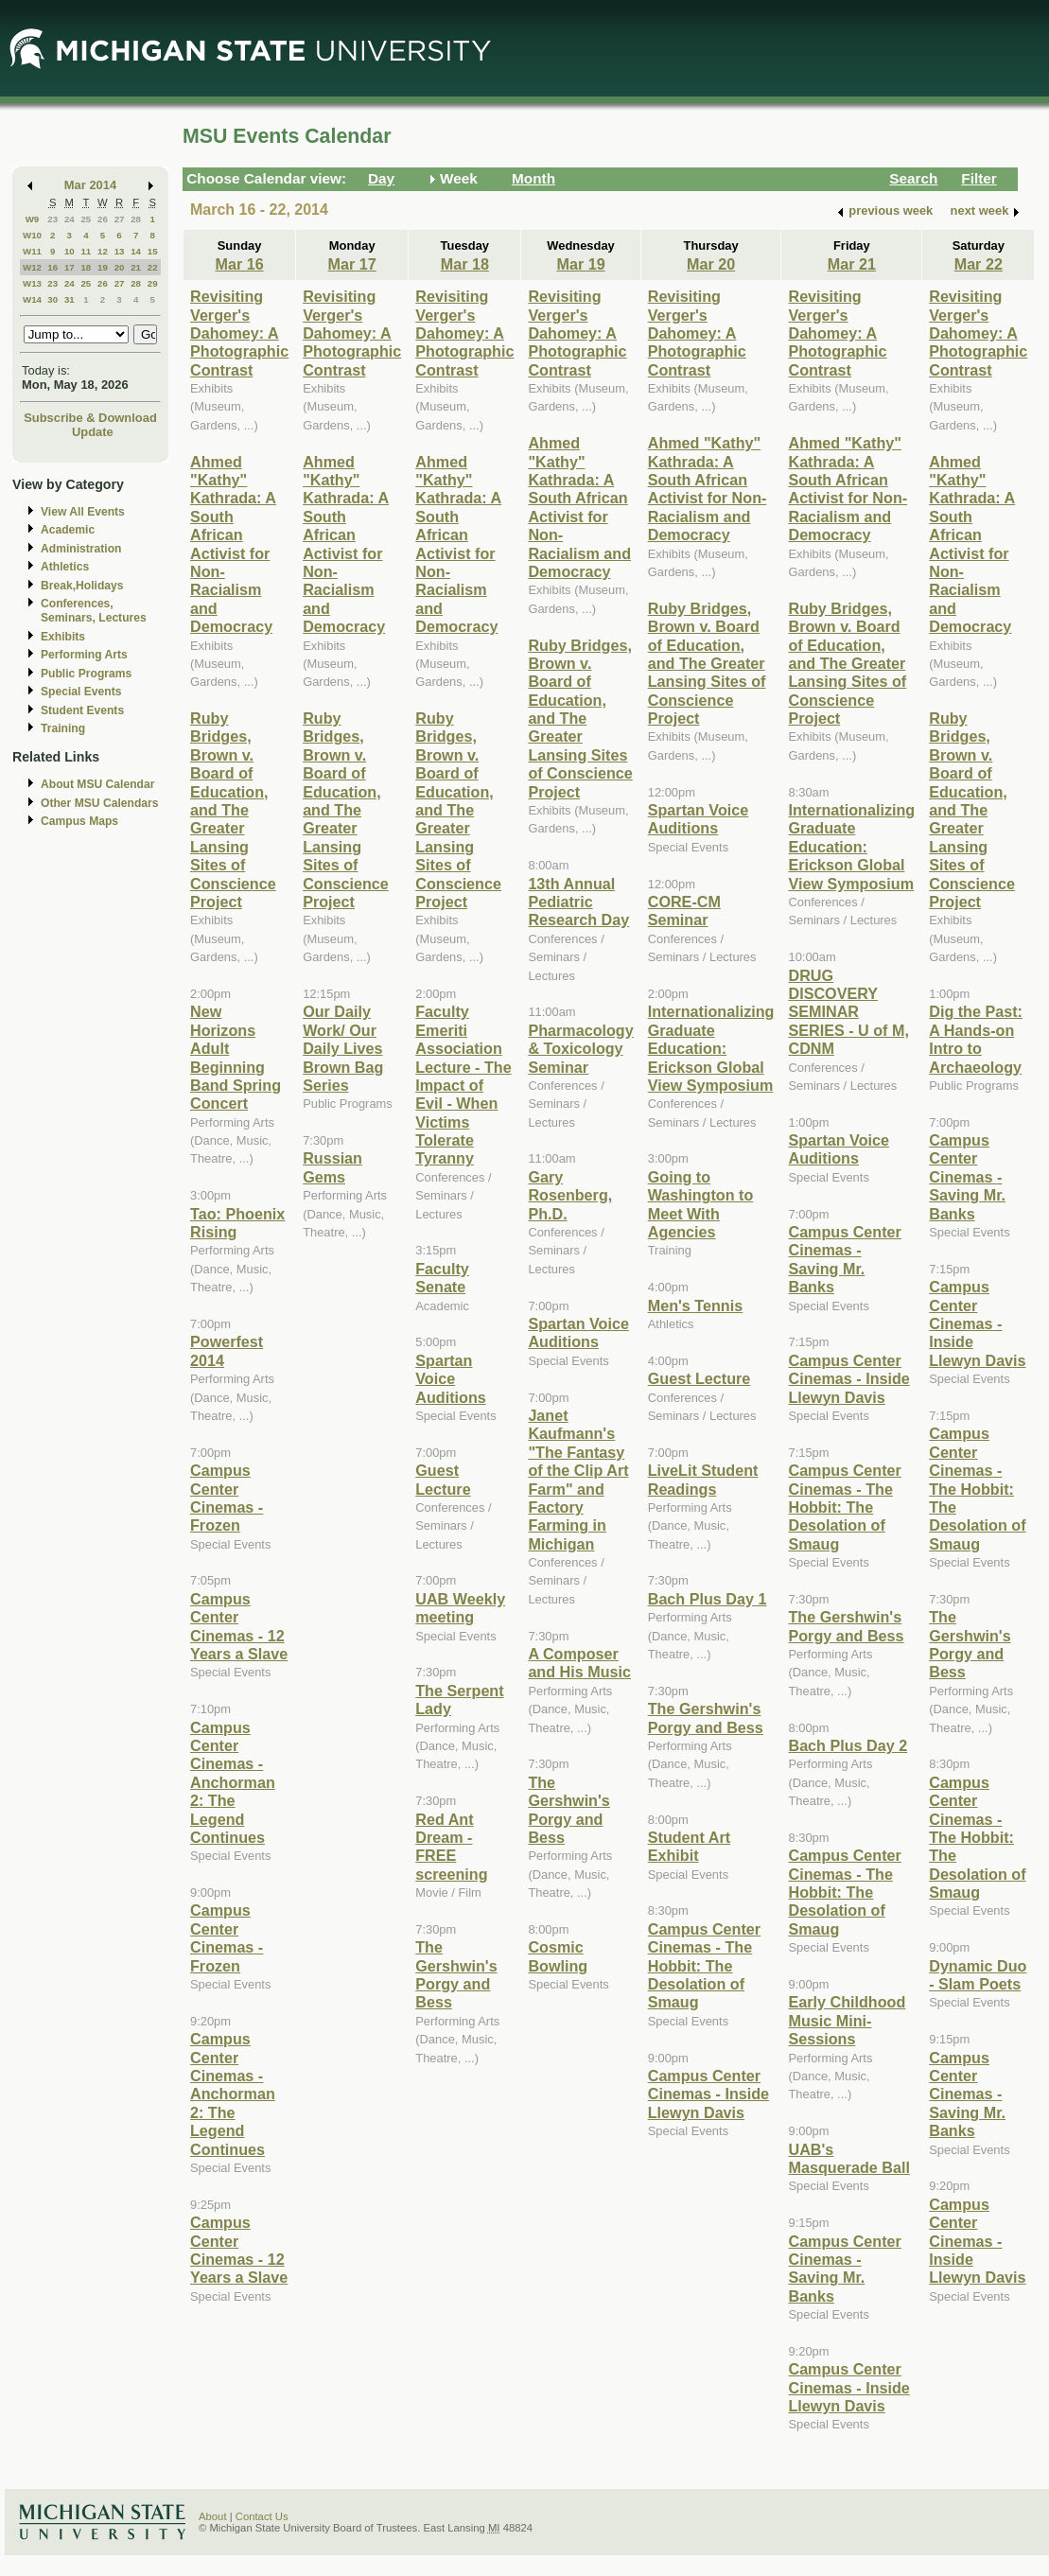 This screenshot has width=1049, height=2576. I want to click on Dynamic Duo - Slam Poets, so click(977, 1974).